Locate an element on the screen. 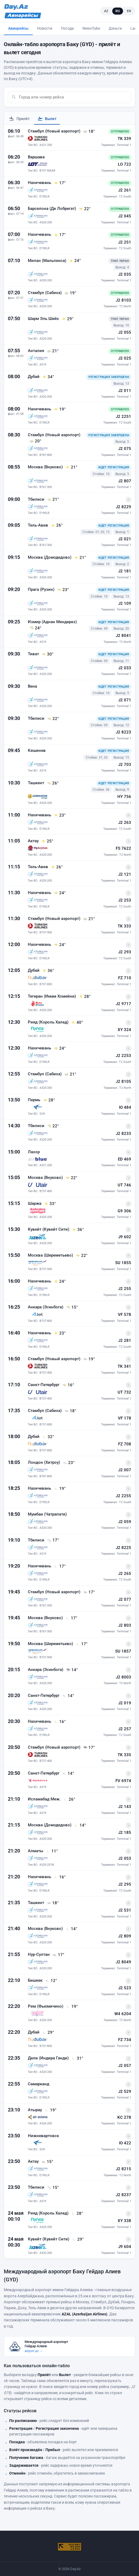 The height and width of the screenshot is (2576, 139). [28° - Погода в Пермь на момент прилёта] is located at coordinates (49, 1100).